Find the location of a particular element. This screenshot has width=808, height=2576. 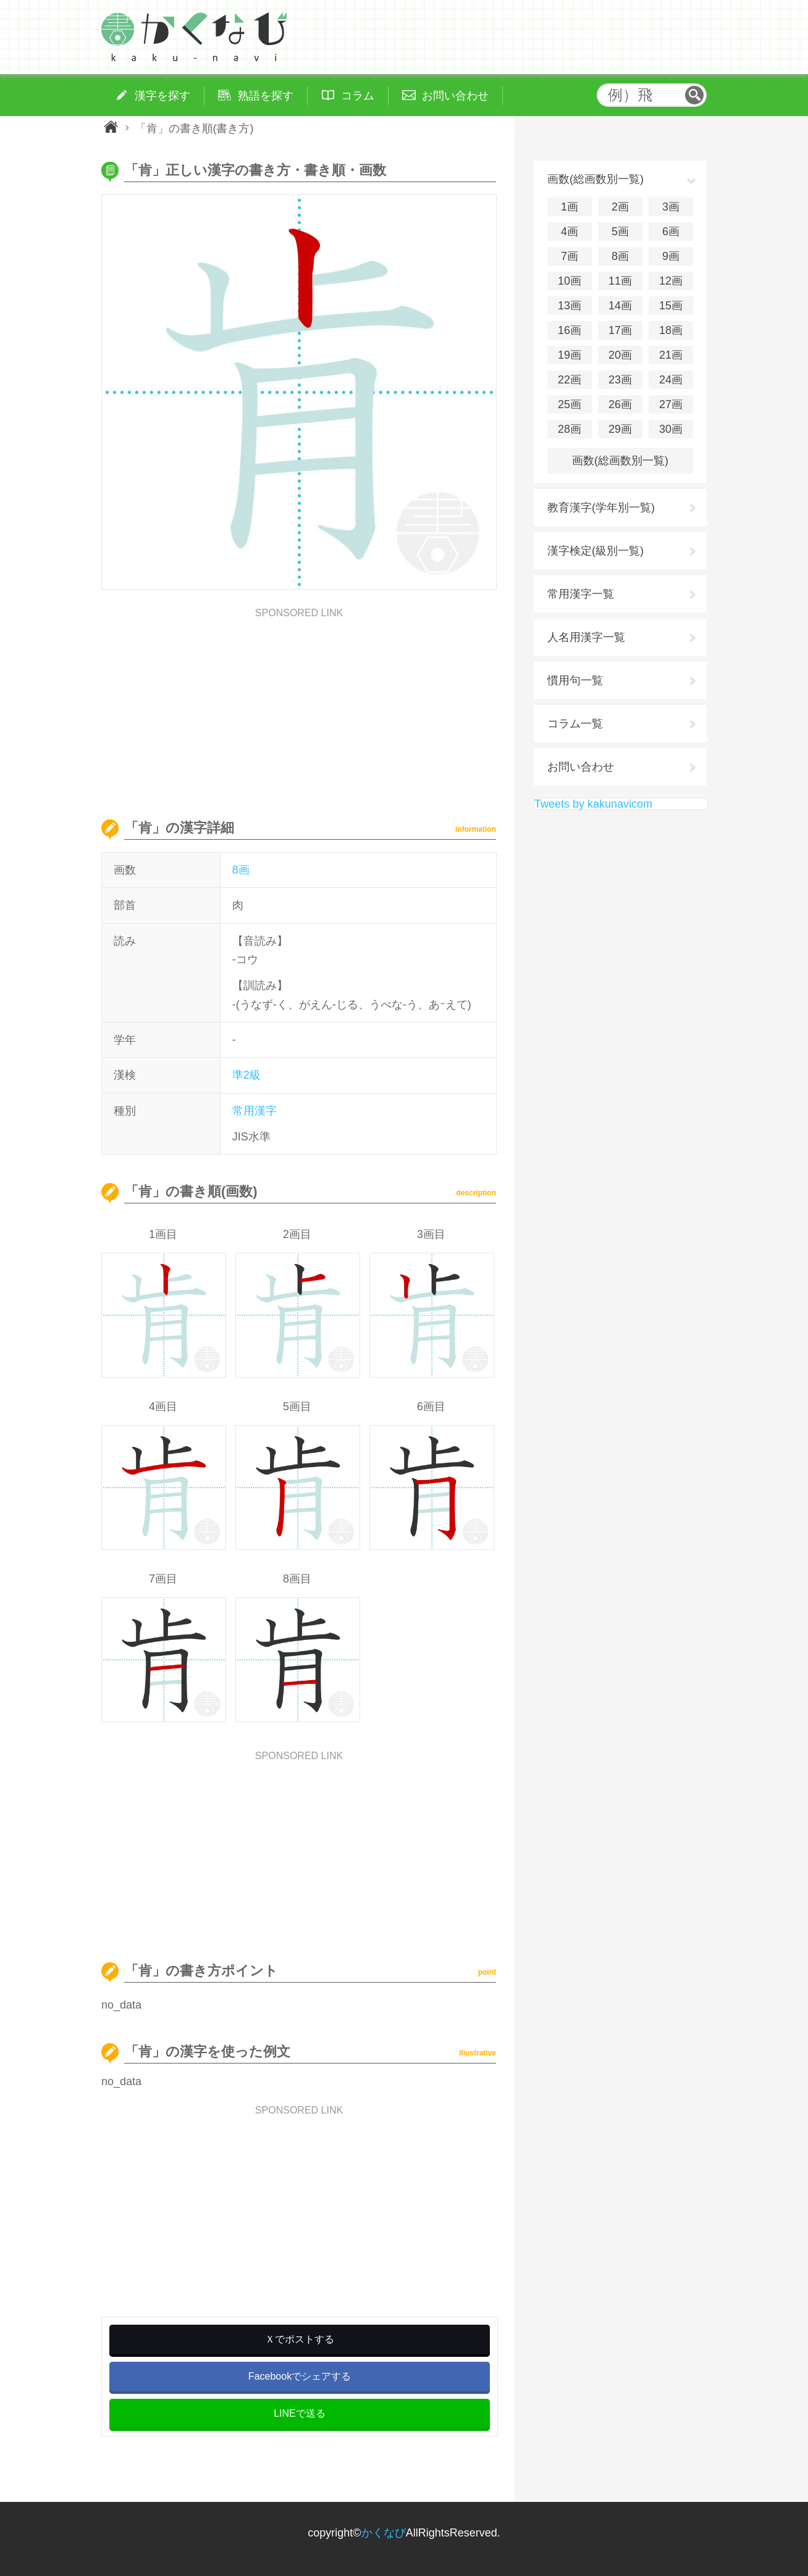

準2級 is located at coordinates (246, 1075).